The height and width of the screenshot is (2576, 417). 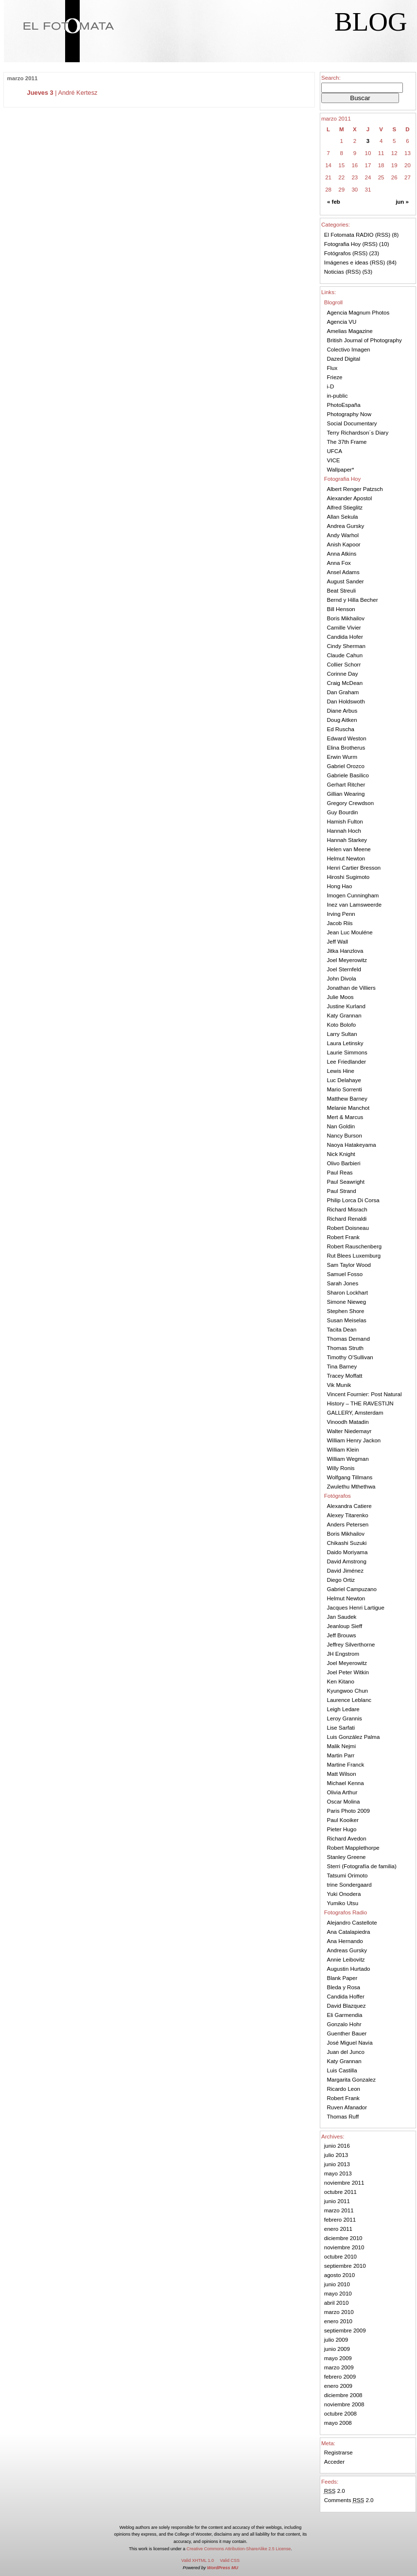 I want to click on enero 2010, so click(x=338, y=2321).